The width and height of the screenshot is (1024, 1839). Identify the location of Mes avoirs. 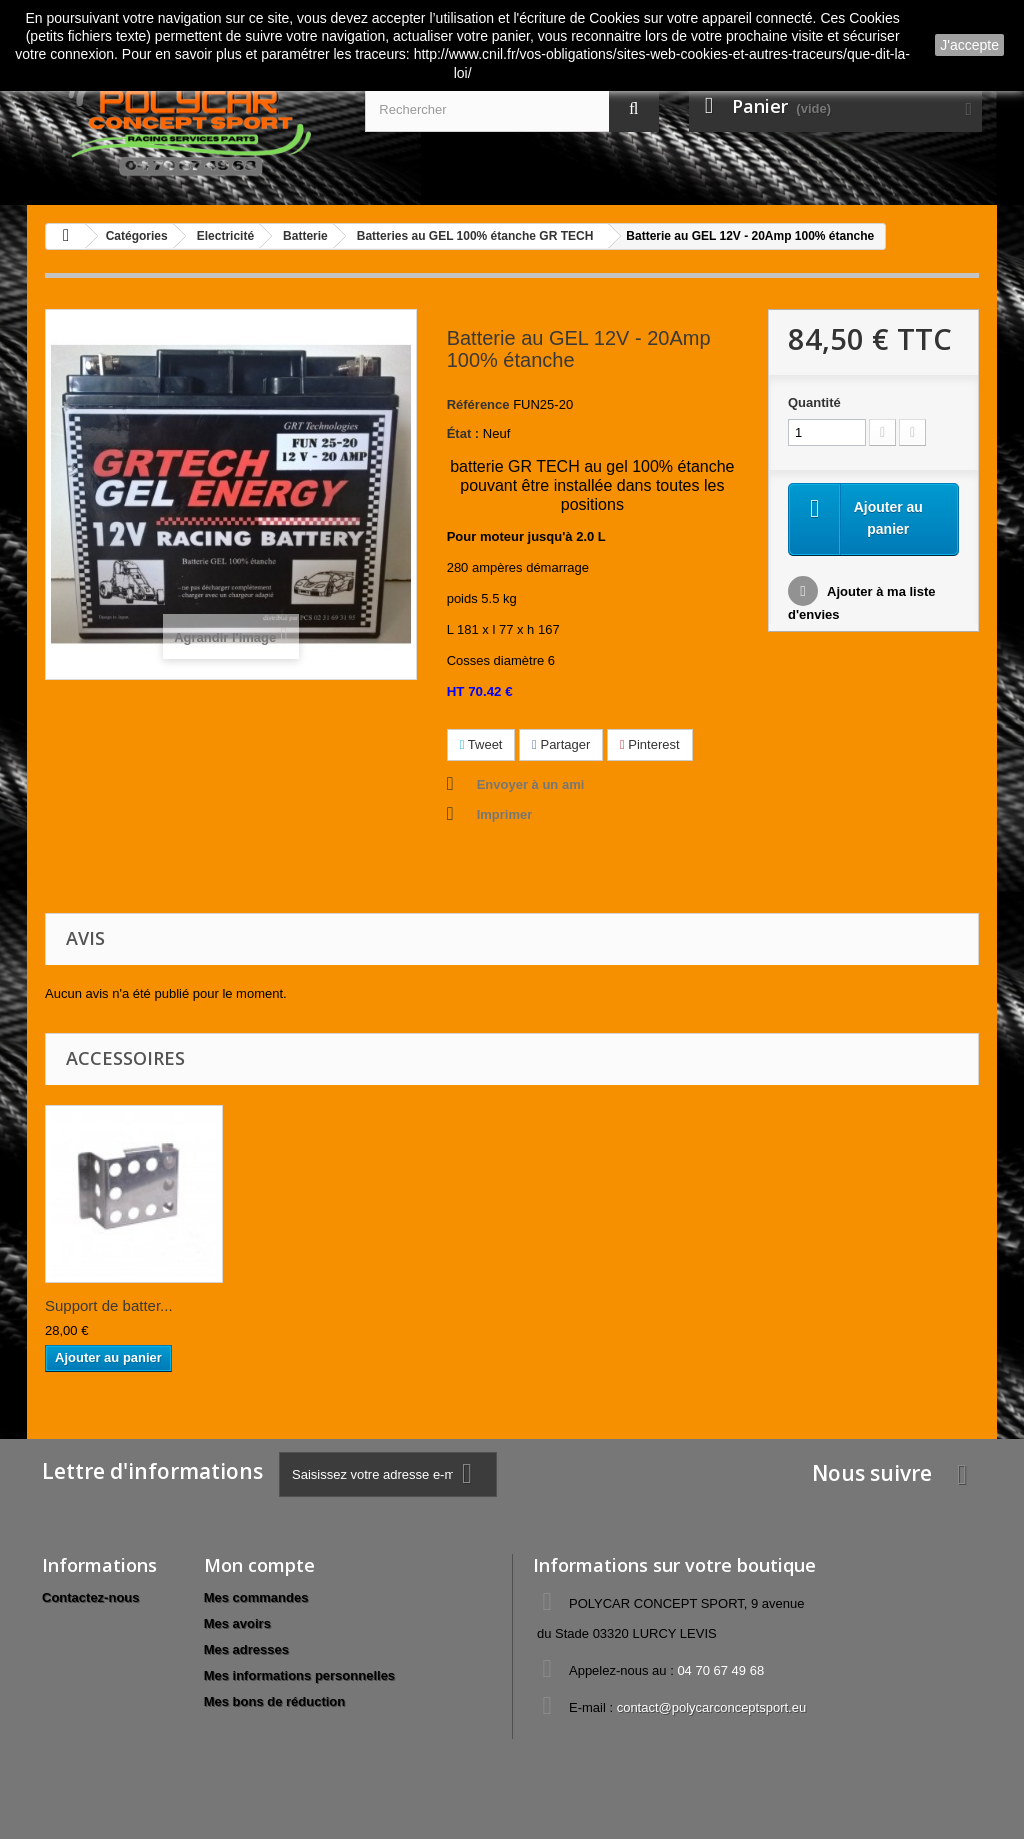
(237, 1623).